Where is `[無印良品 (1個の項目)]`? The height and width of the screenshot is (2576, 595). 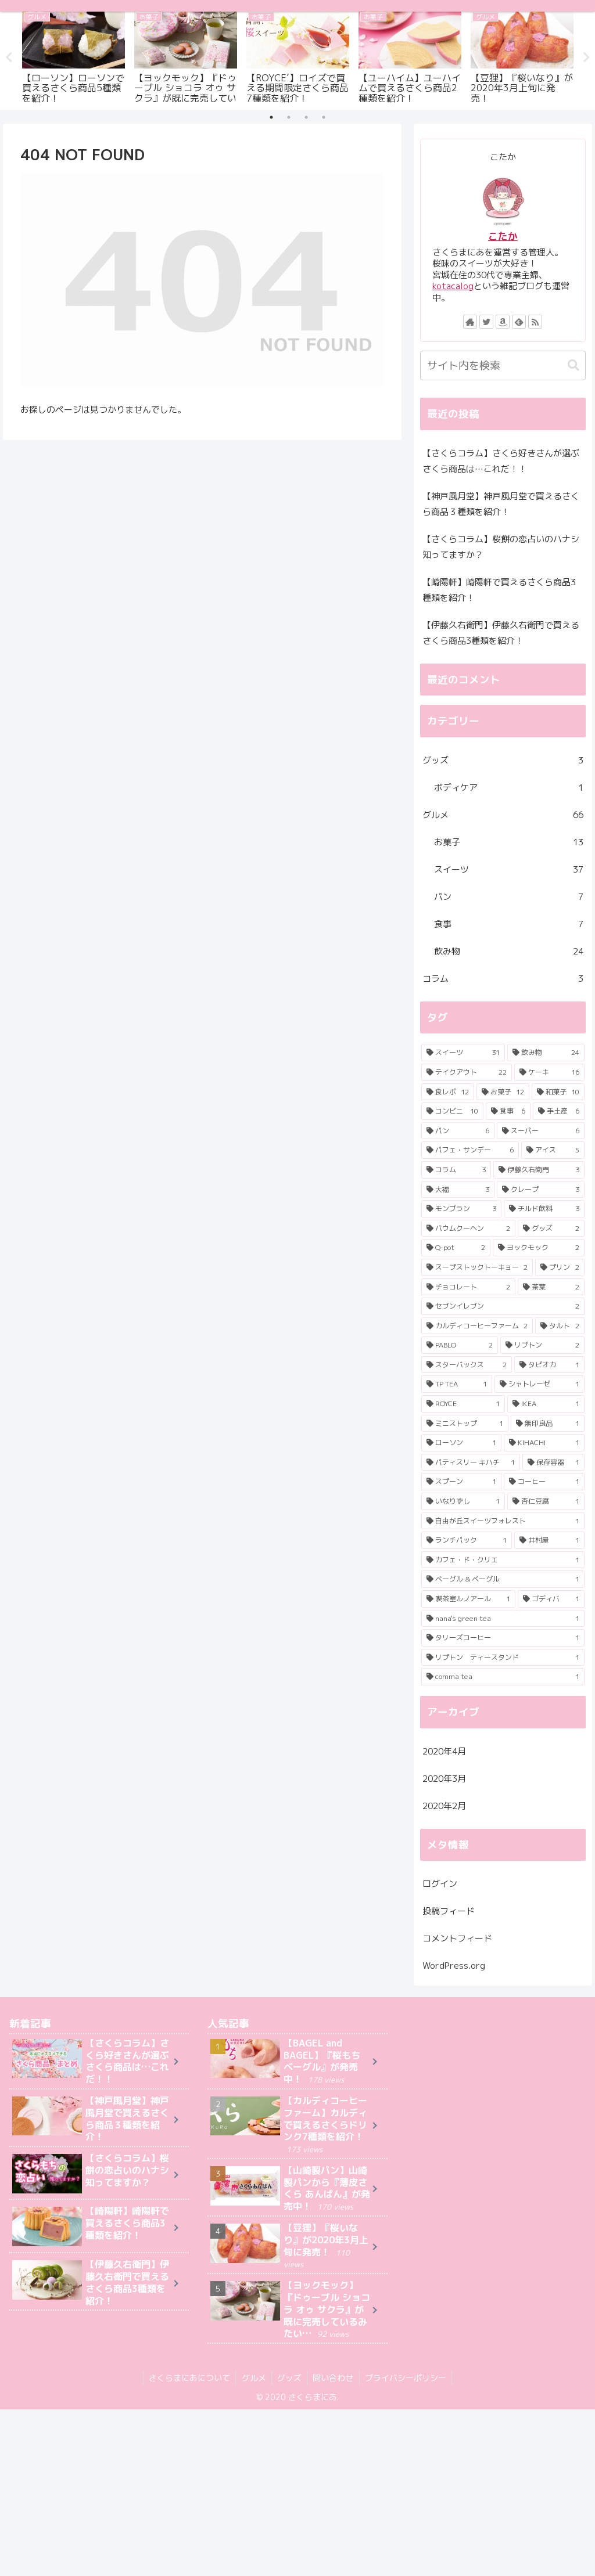
[無印良品 (1個の項目)] is located at coordinates (548, 1423).